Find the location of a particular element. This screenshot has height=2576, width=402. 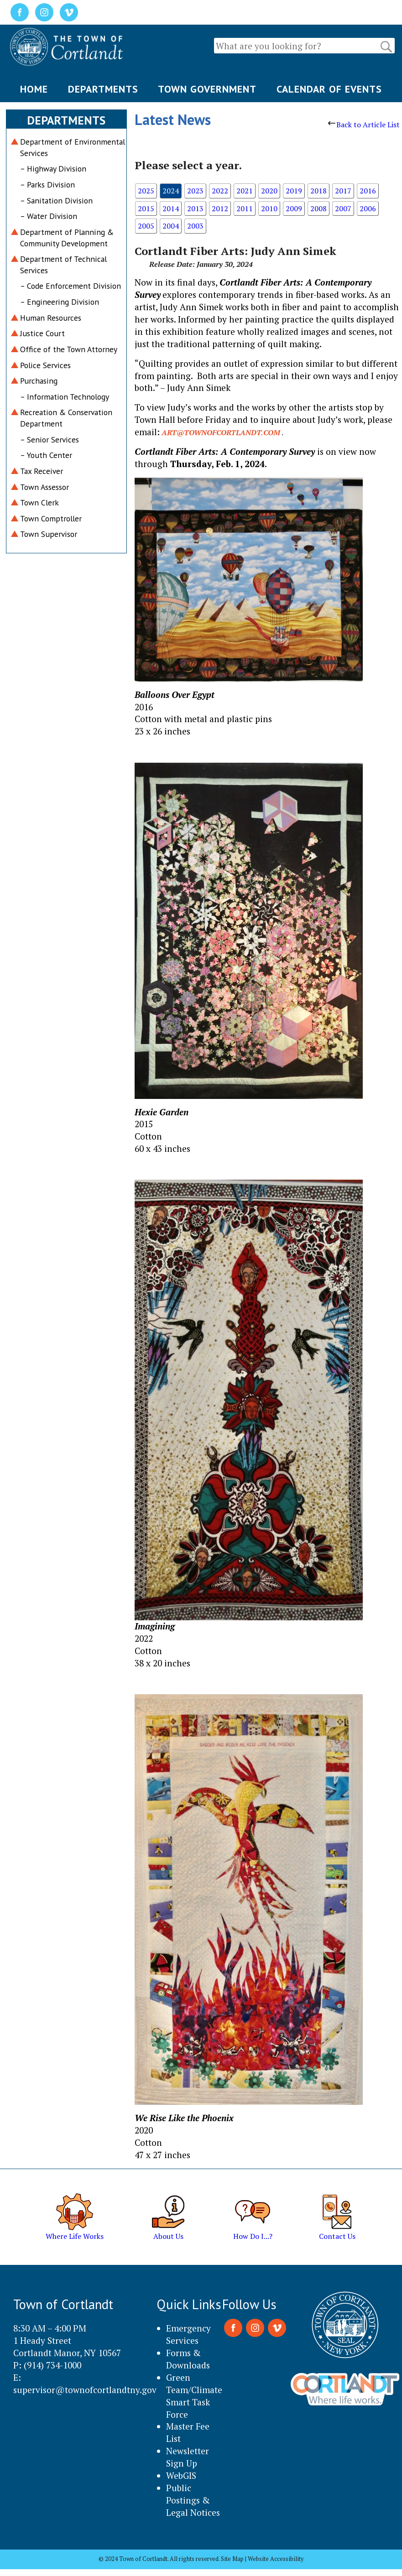

2007 is located at coordinates (343, 208).